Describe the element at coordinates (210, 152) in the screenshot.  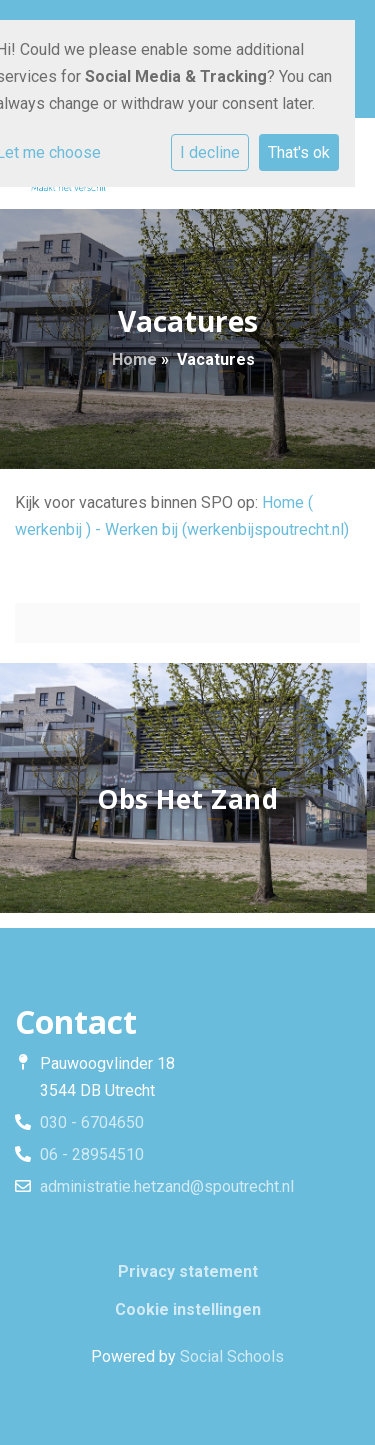
I see `I decline` at that location.